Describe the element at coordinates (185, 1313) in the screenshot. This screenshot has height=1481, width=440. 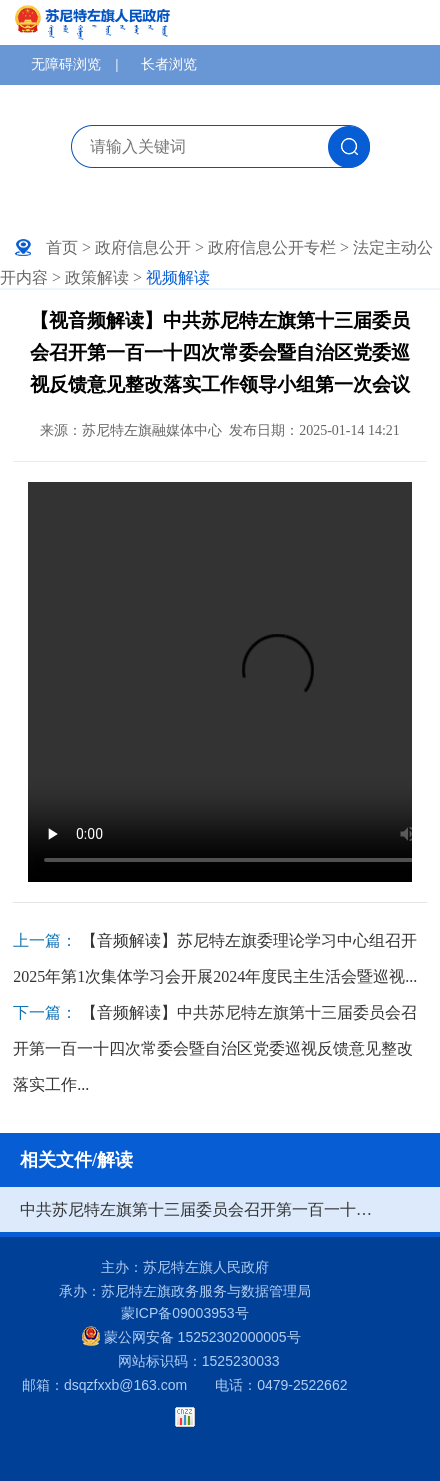
I see `蒙ICP备09003953号` at that location.